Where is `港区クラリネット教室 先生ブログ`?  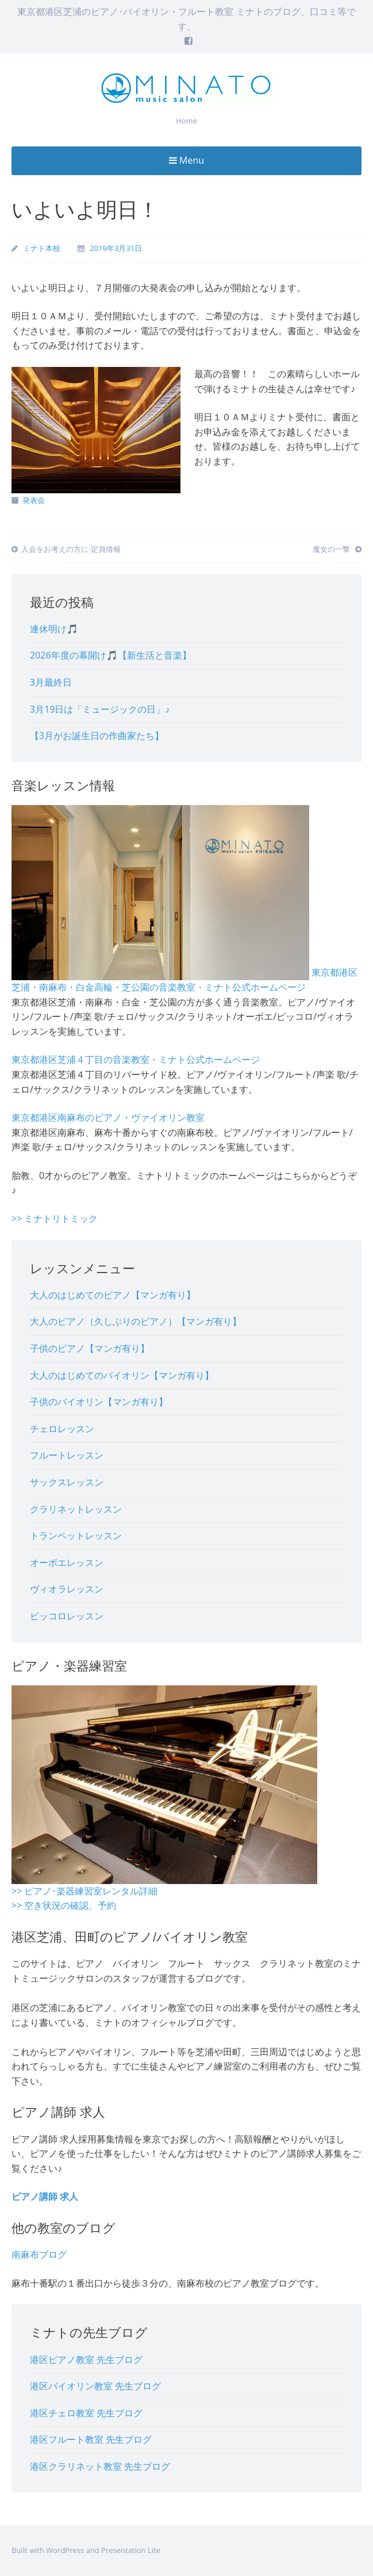
港区クラリネット教室 先生ブログ is located at coordinates (100, 2466).